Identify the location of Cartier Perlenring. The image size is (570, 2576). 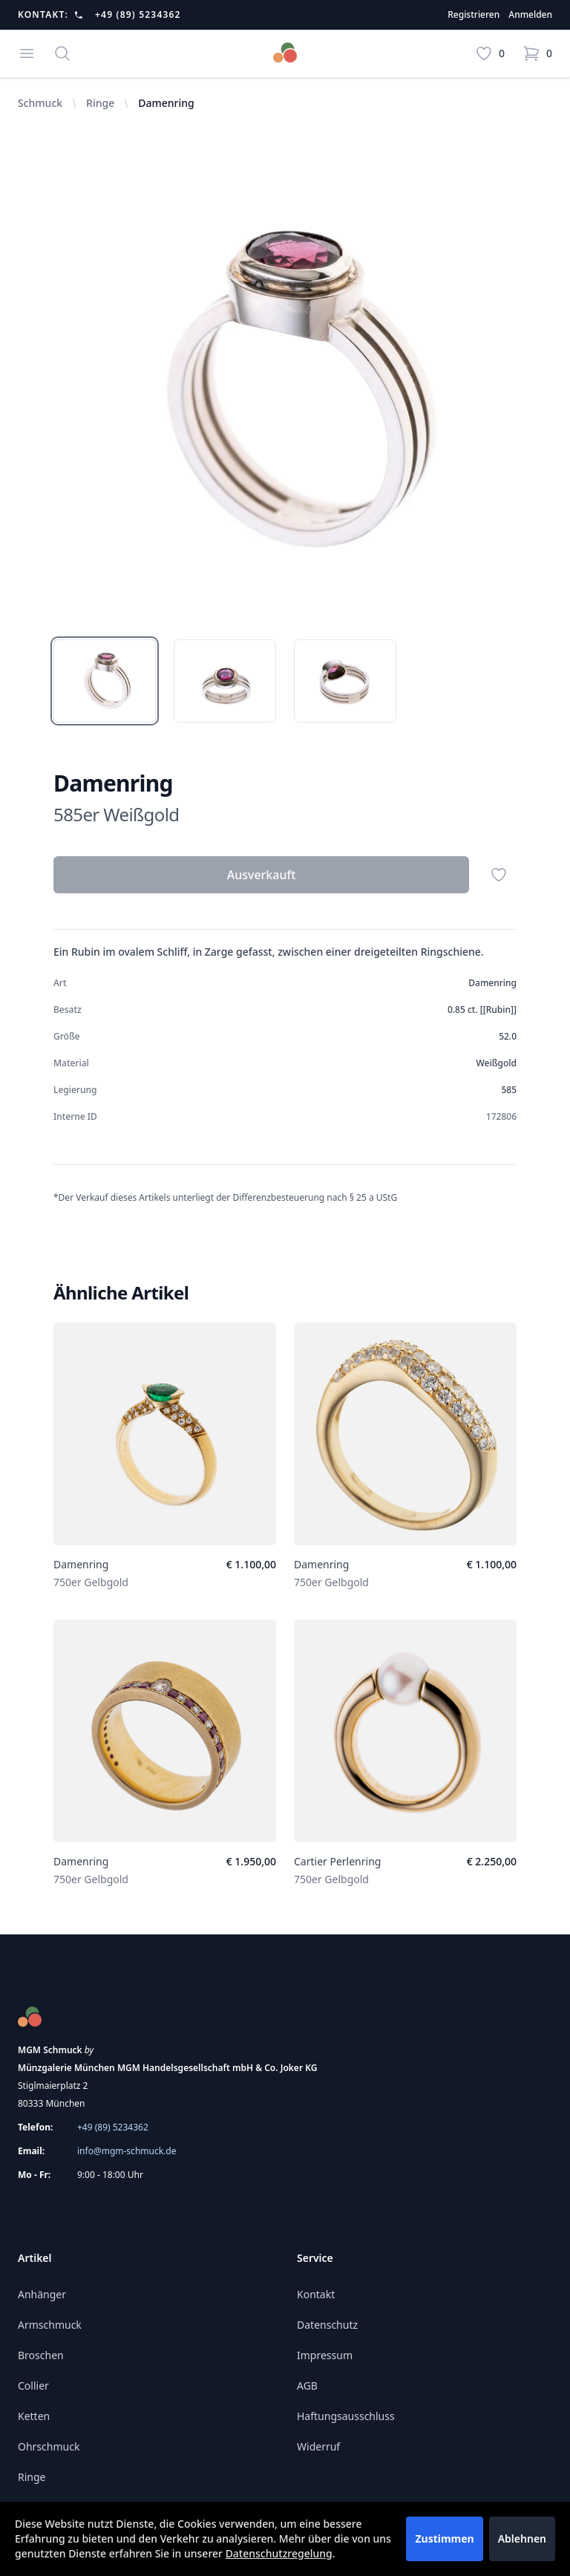
(337, 1861).